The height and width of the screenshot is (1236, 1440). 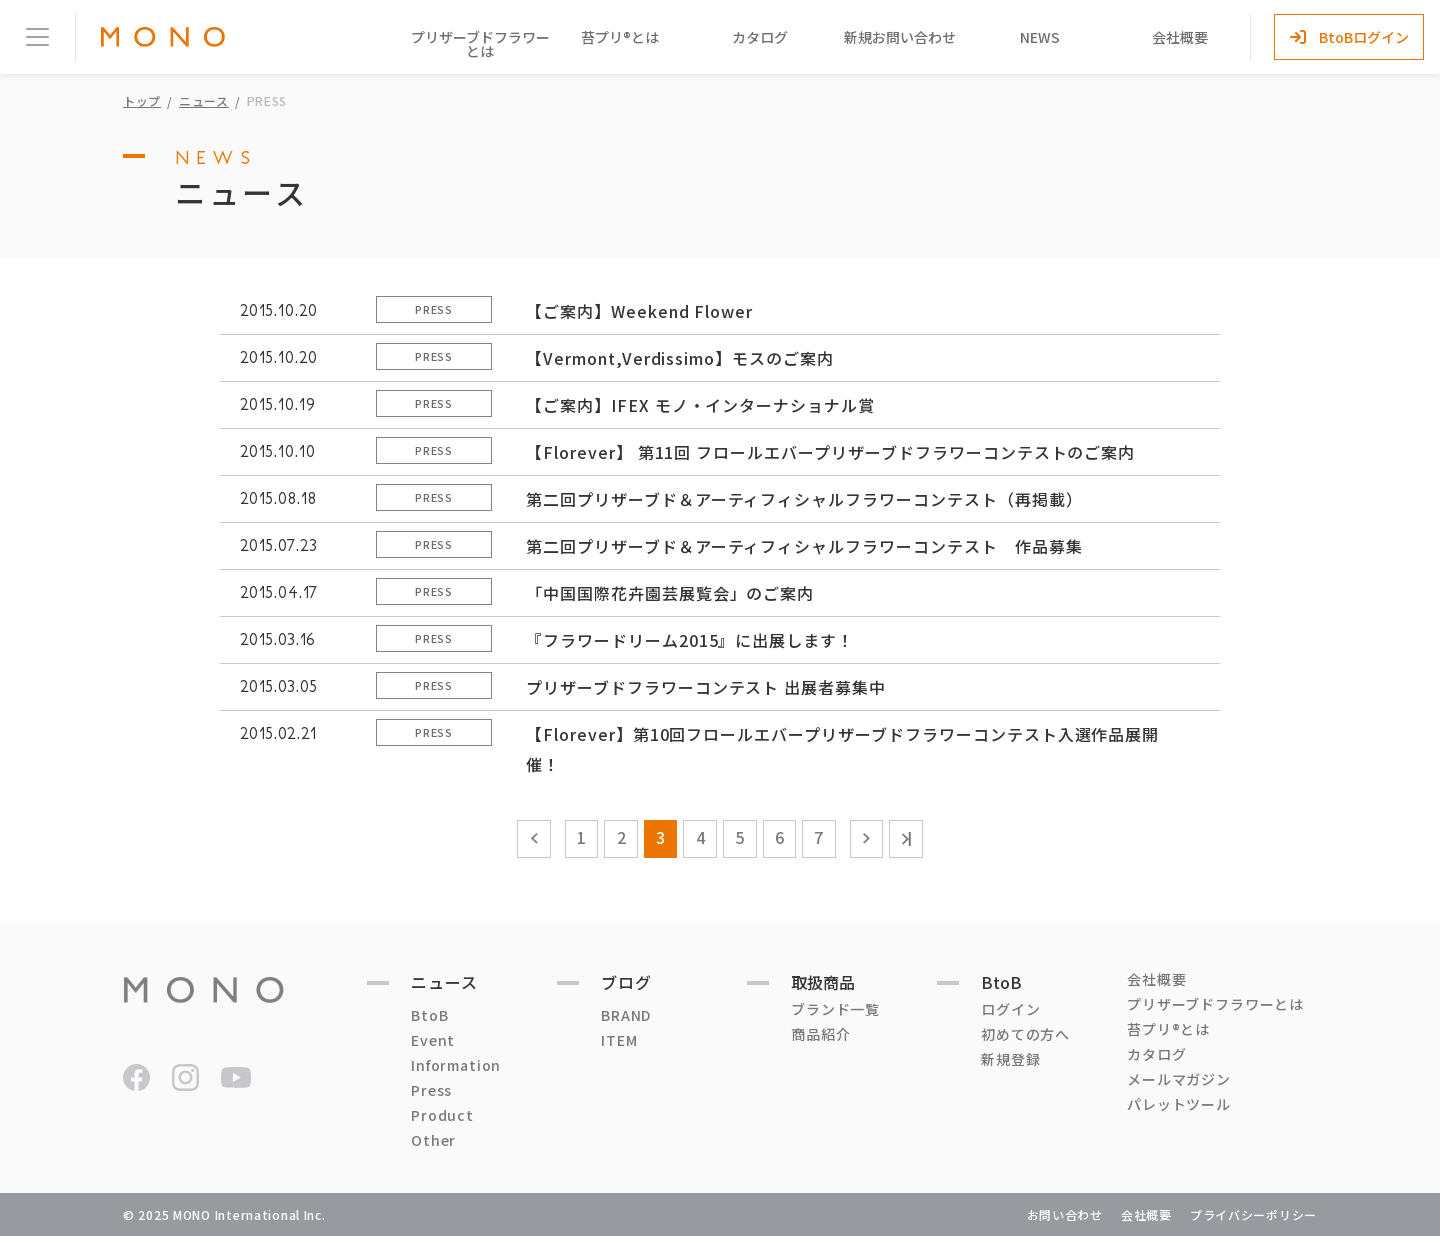 What do you see at coordinates (900, 37) in the screenshot?
I see `新規お問い合わせ` at bounding box center [900, 37].